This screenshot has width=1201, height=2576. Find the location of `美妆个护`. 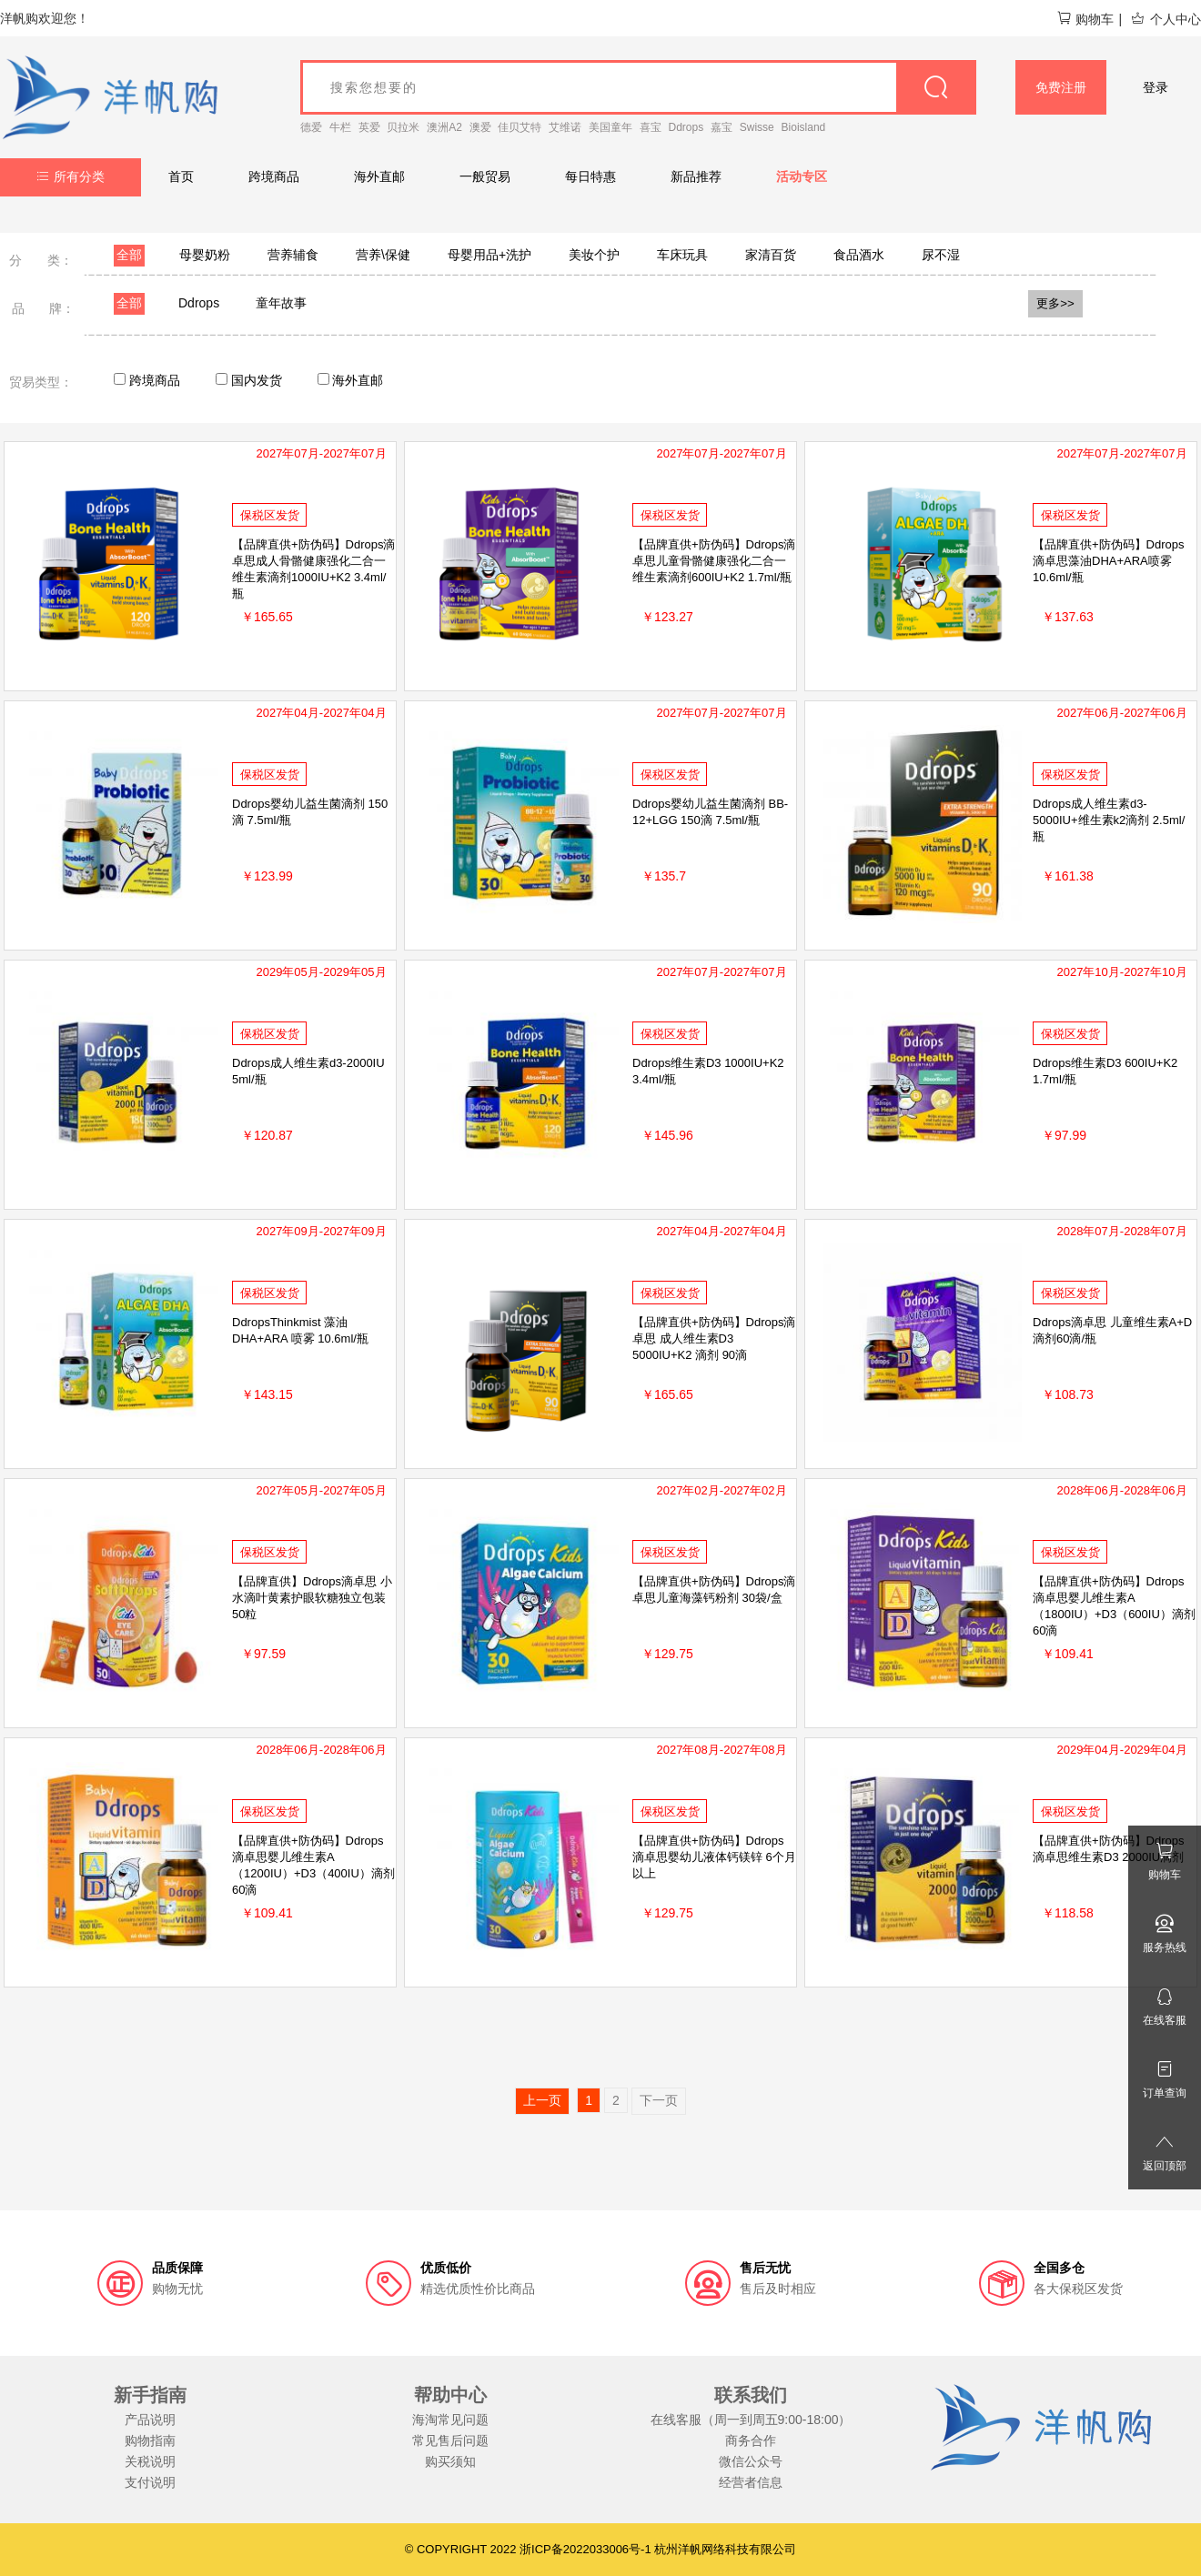

美妆个护 is located at coordinates (594, 254).